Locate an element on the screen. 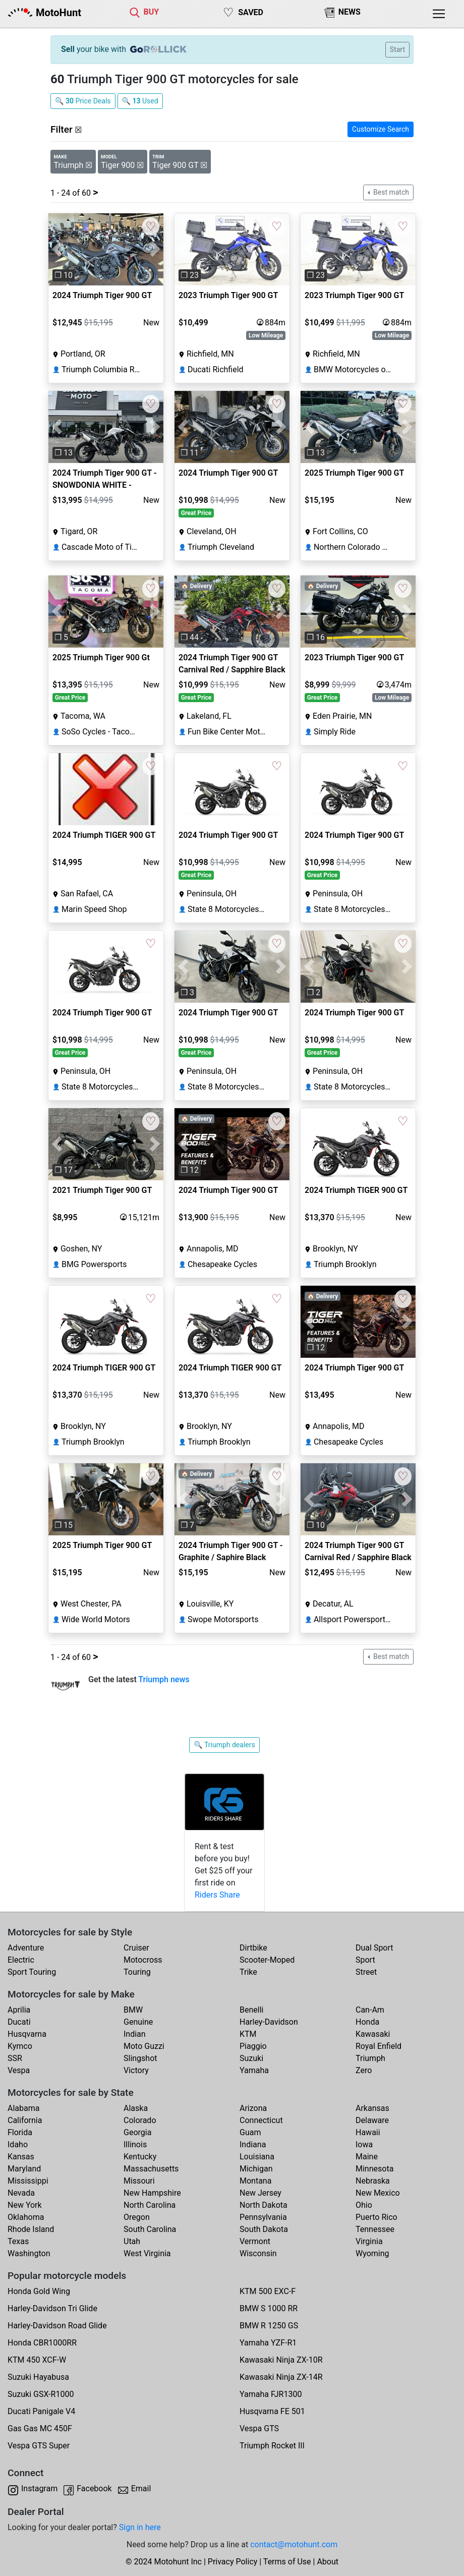  Mississippi is located at coordinates (28, 2181).